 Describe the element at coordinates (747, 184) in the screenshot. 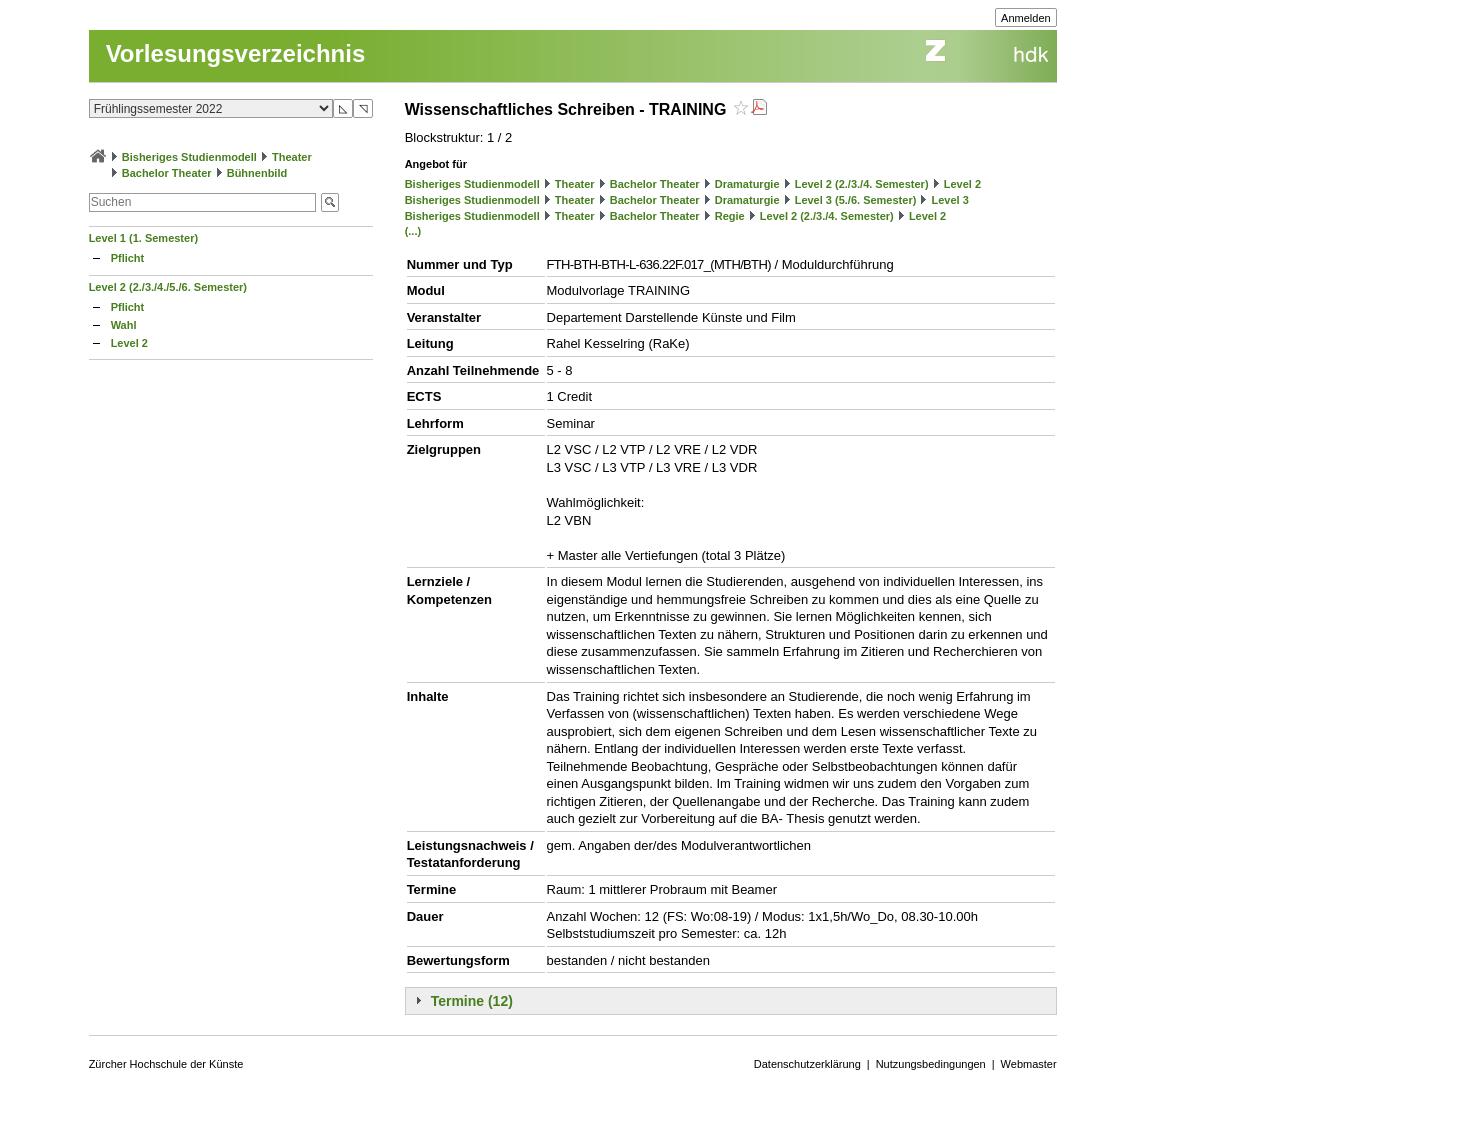

I see `Dramaturgie` at that location.